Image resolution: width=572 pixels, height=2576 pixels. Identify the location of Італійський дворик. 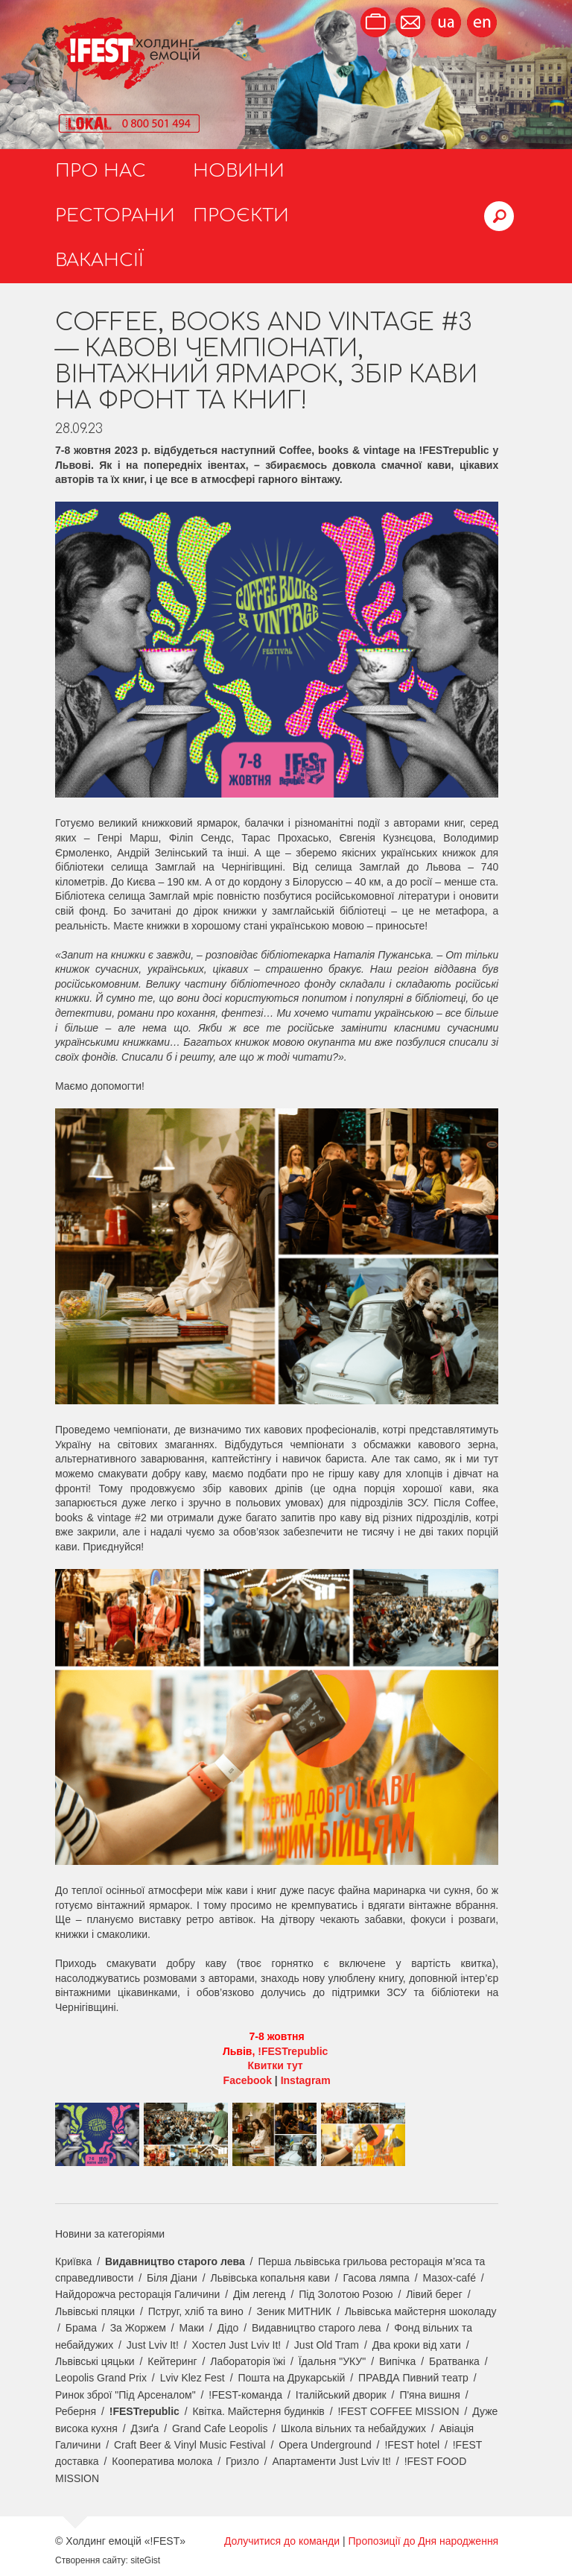
(341, 2395).